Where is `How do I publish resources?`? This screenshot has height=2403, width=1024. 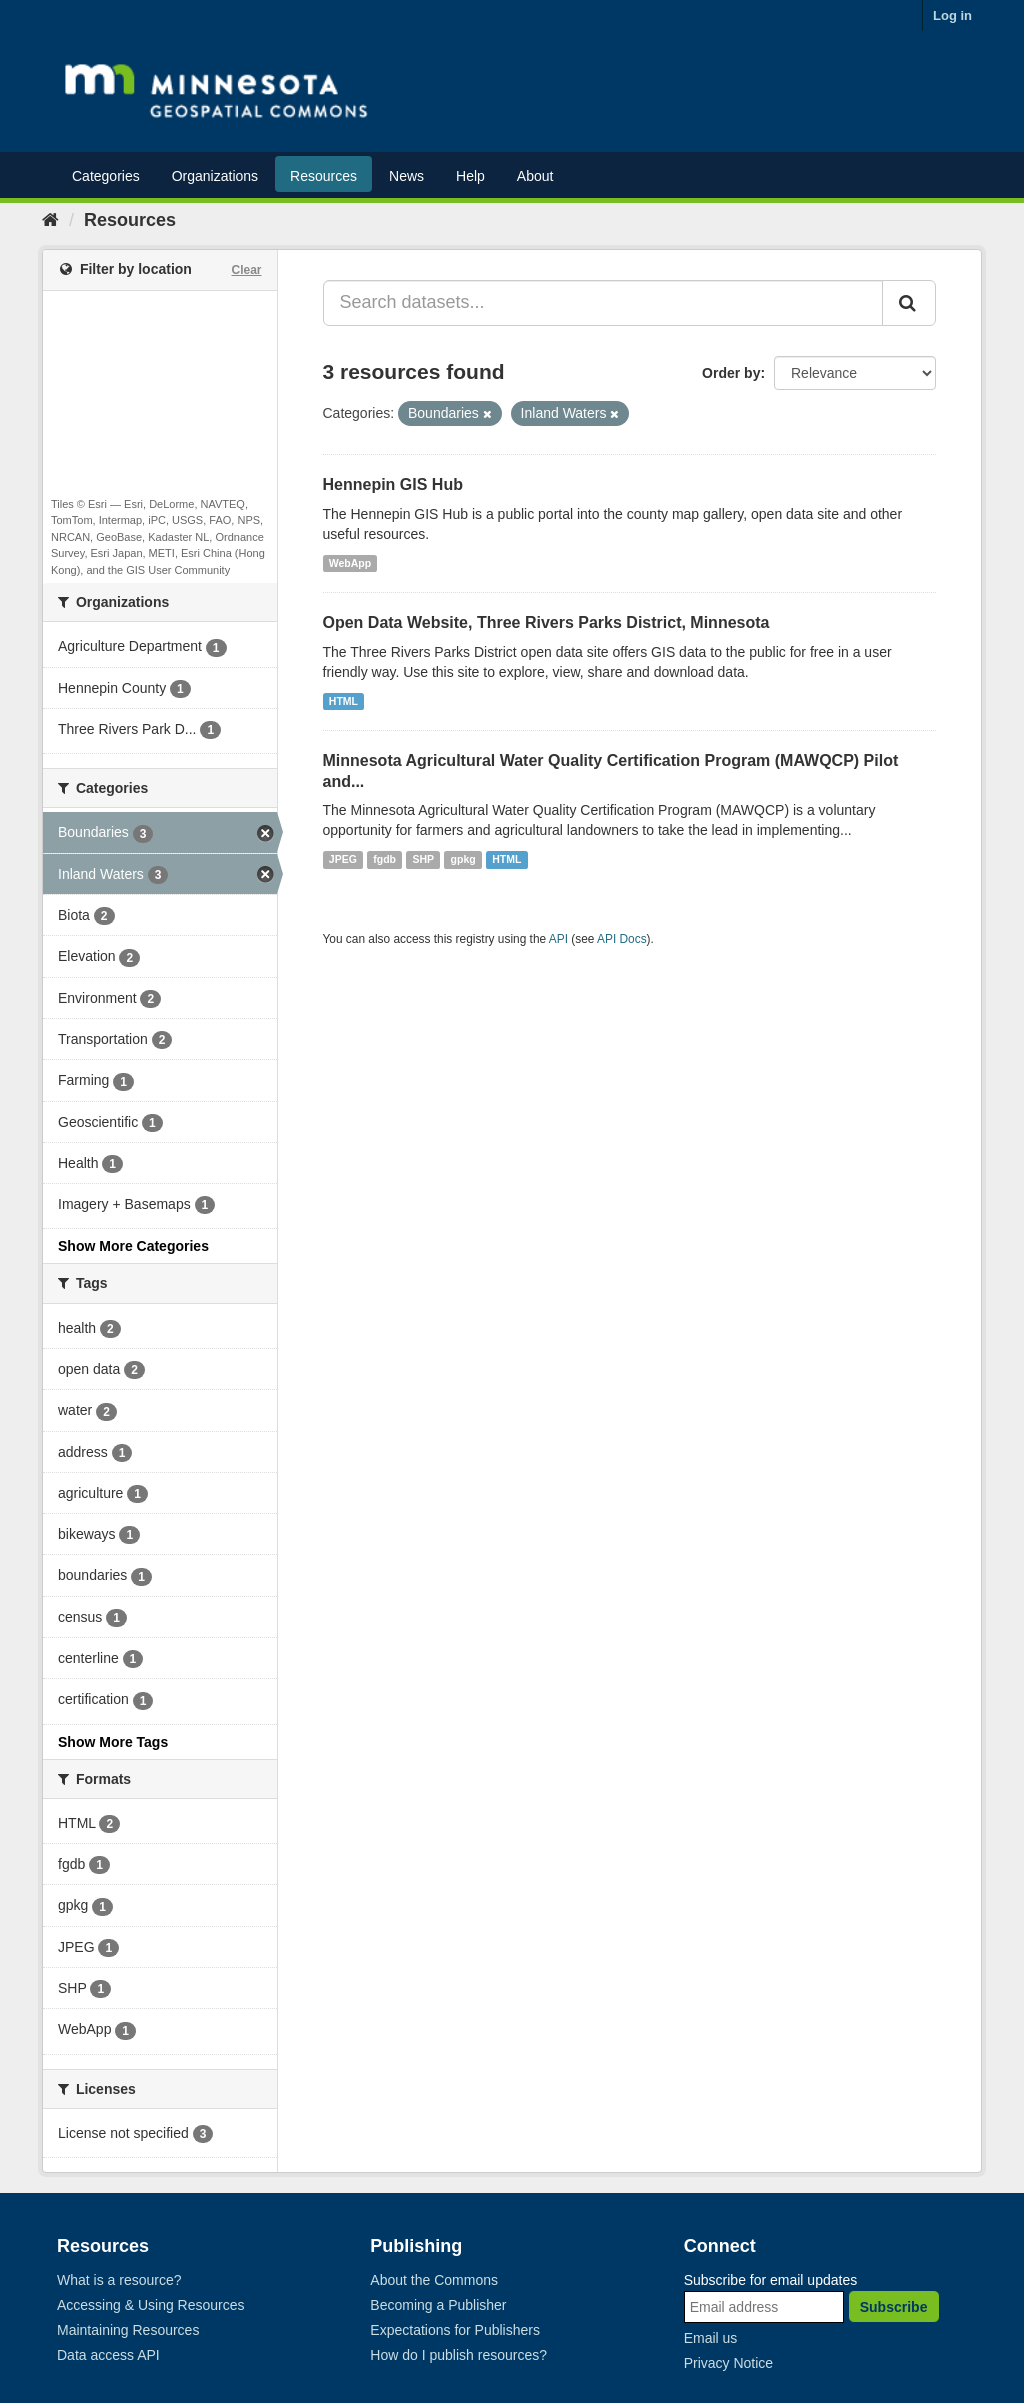 How do I publish resources? is located at coordinates (458, 2355).